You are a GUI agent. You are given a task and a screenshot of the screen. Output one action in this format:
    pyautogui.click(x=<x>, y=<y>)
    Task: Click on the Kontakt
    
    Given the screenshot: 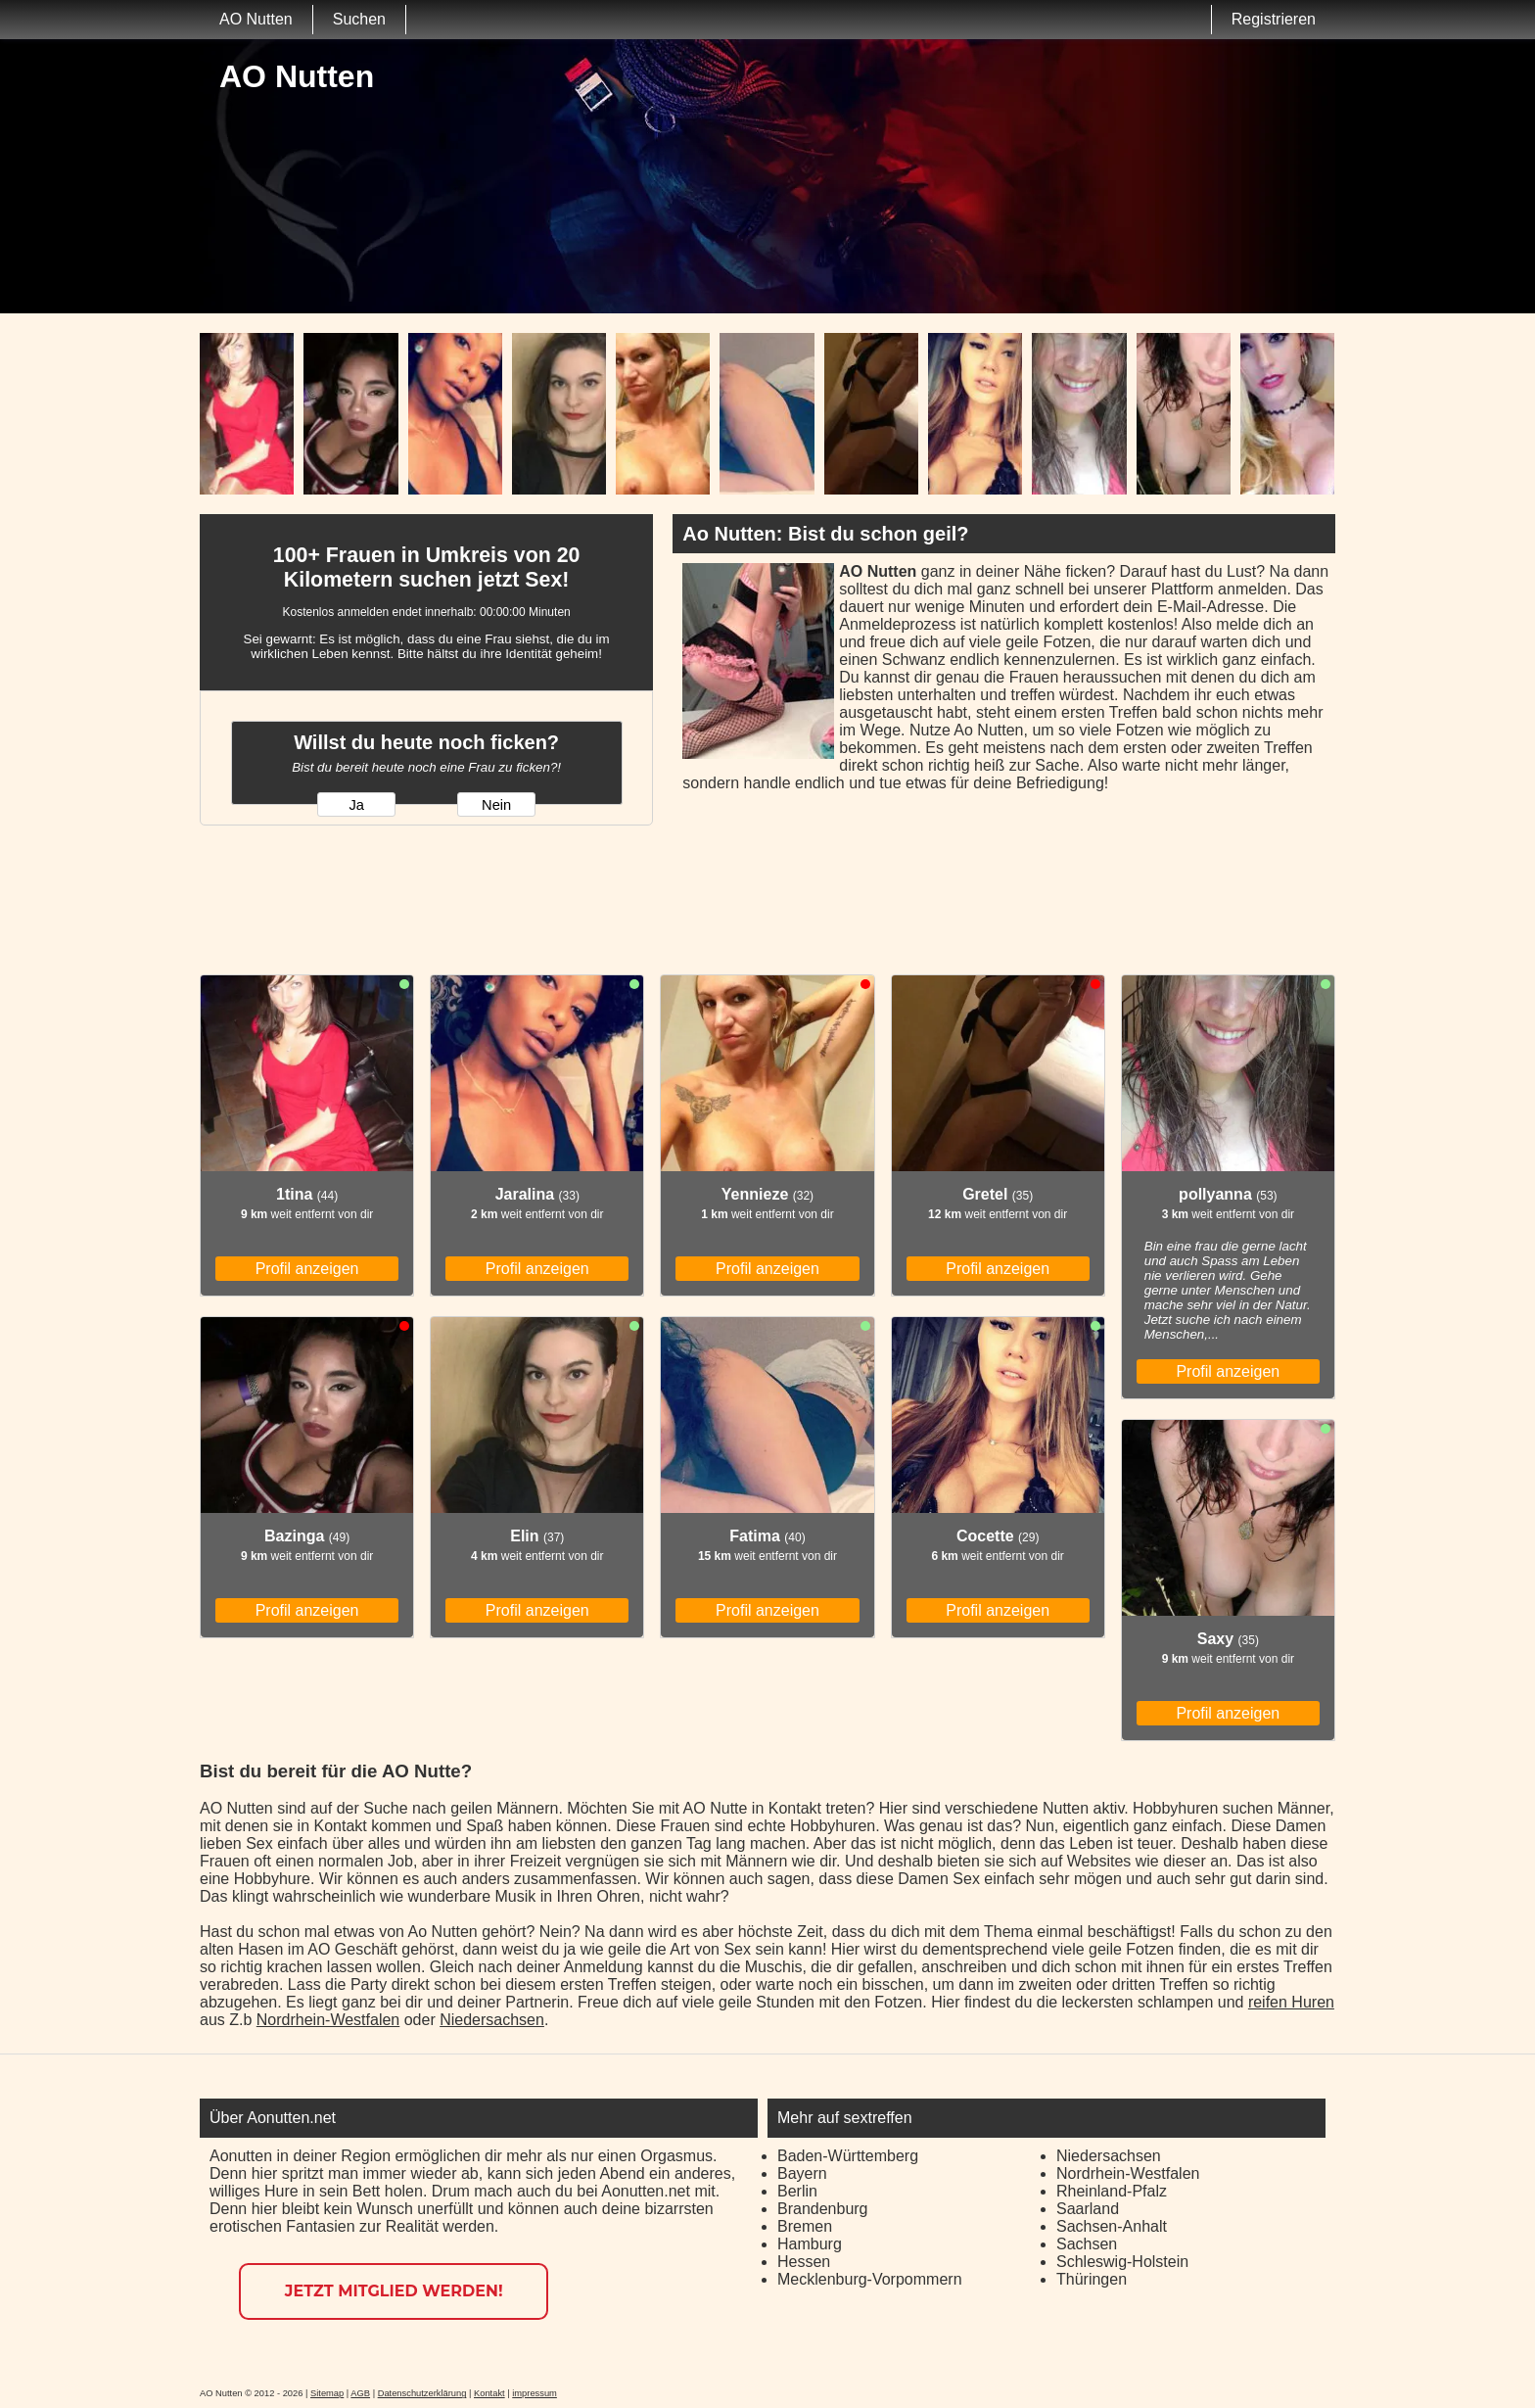 What is the action you would take?
    pyautogui.click(x=489, y=2393)
    